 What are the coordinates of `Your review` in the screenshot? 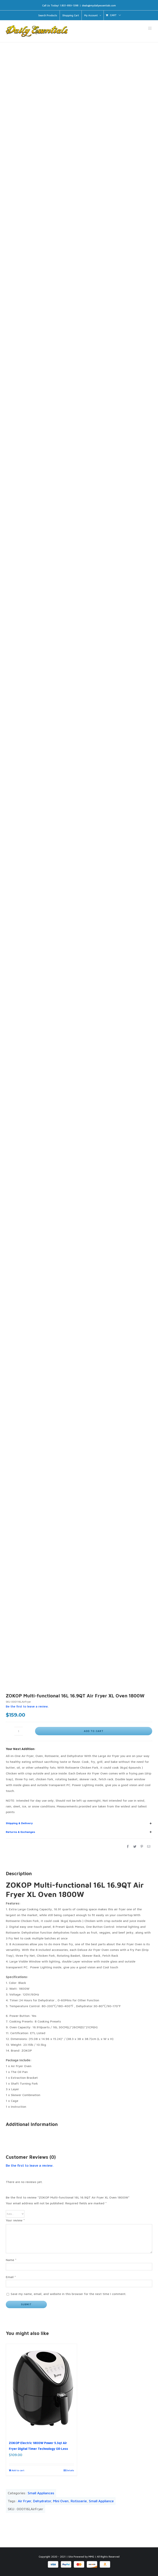 It's located at (15, 2220).